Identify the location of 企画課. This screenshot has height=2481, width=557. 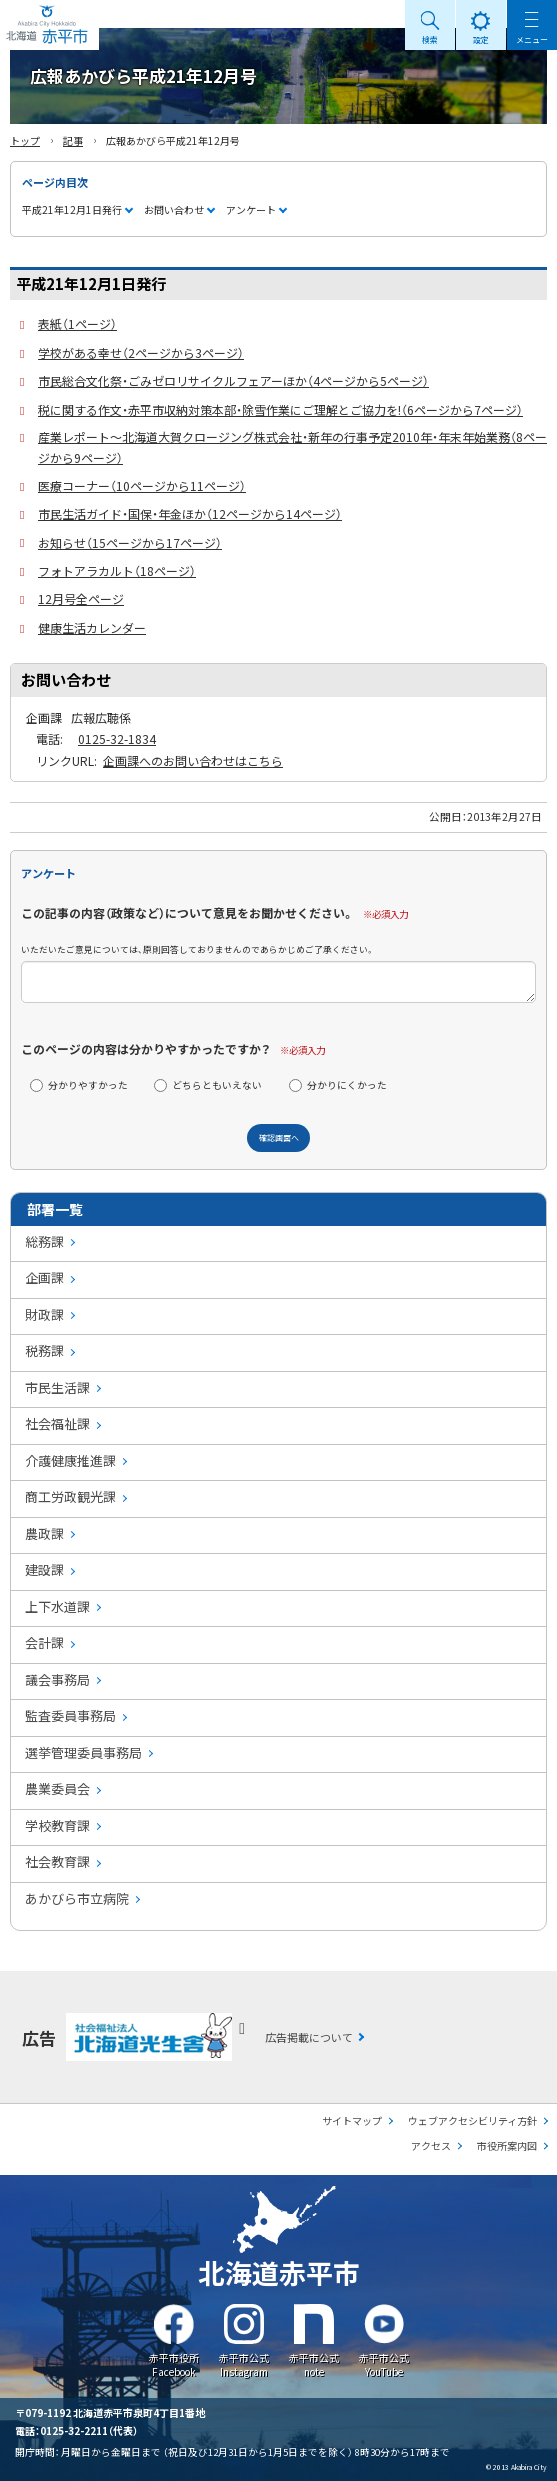
(44, 1277).